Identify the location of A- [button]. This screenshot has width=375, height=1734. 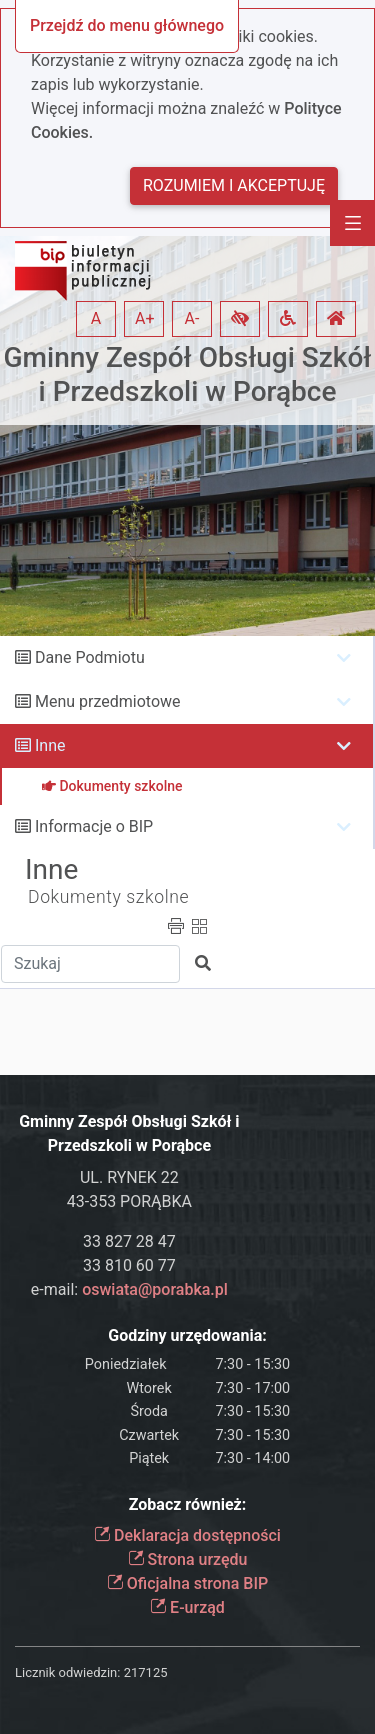
(192, 318).